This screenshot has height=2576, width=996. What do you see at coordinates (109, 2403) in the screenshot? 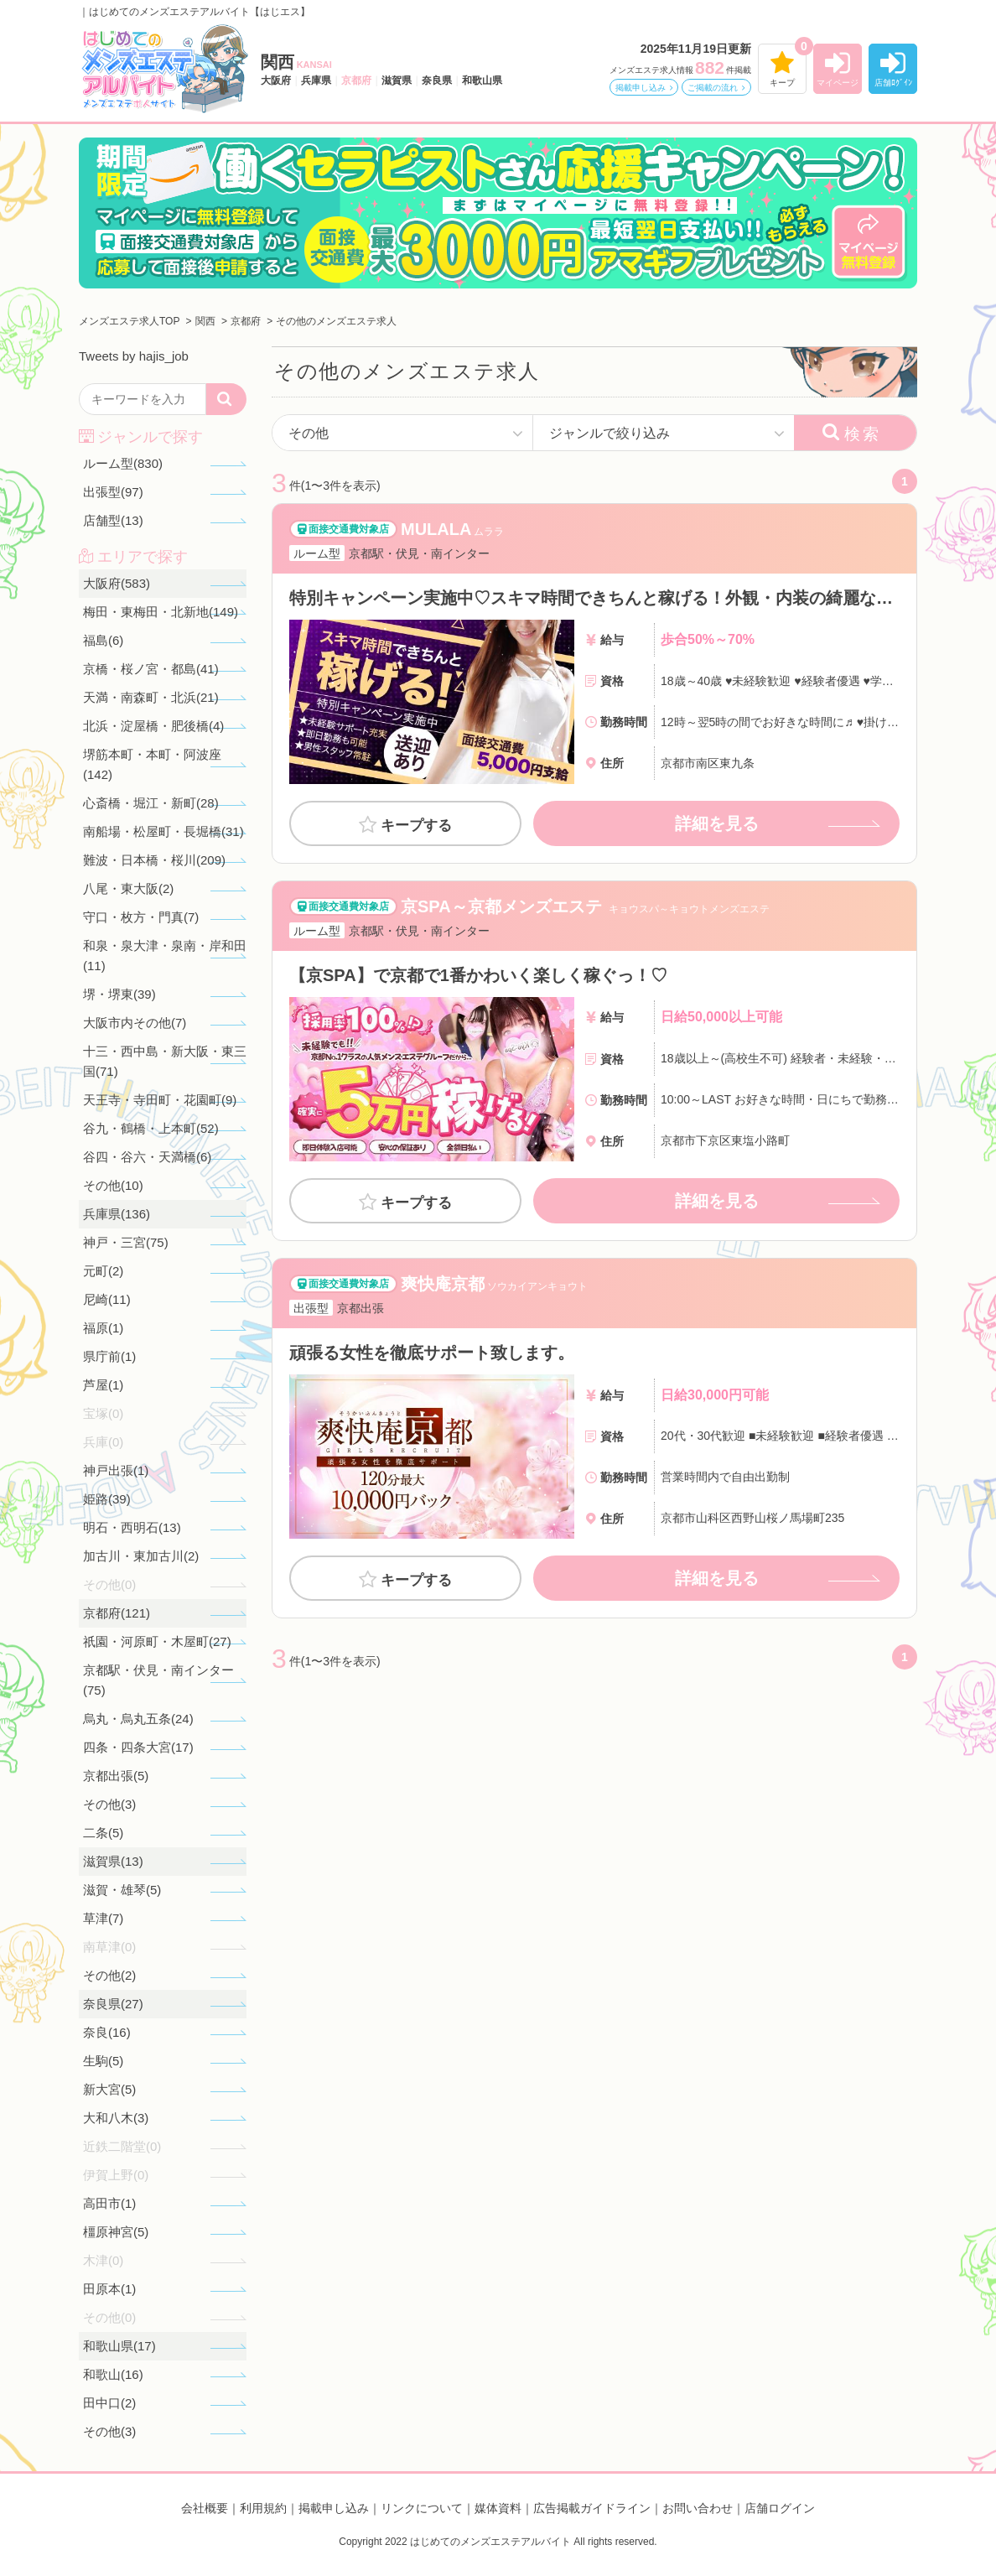
I see `田中口(2)` at bounding box center [109, 2403].